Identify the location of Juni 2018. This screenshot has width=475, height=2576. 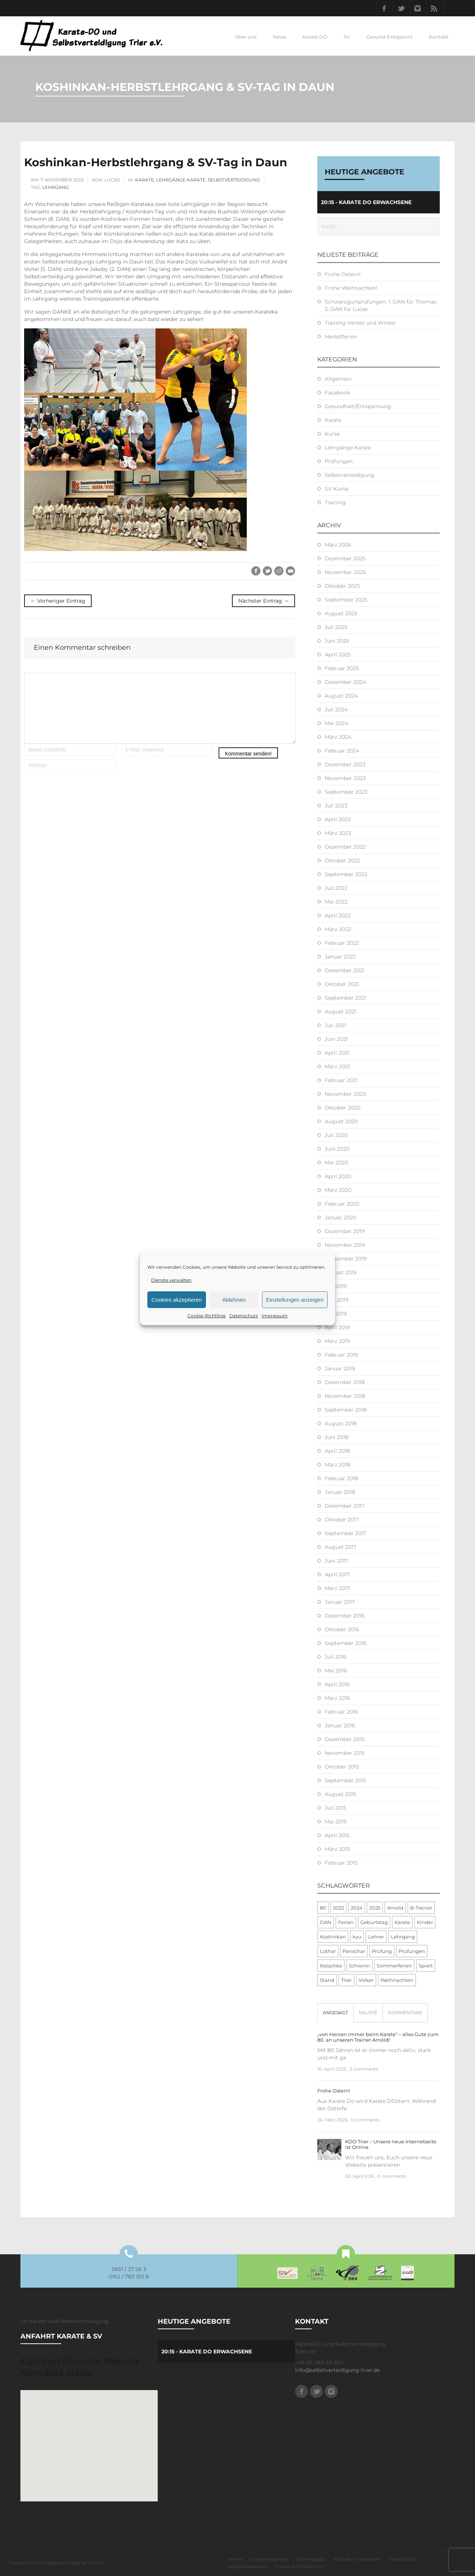
(336, 1437).